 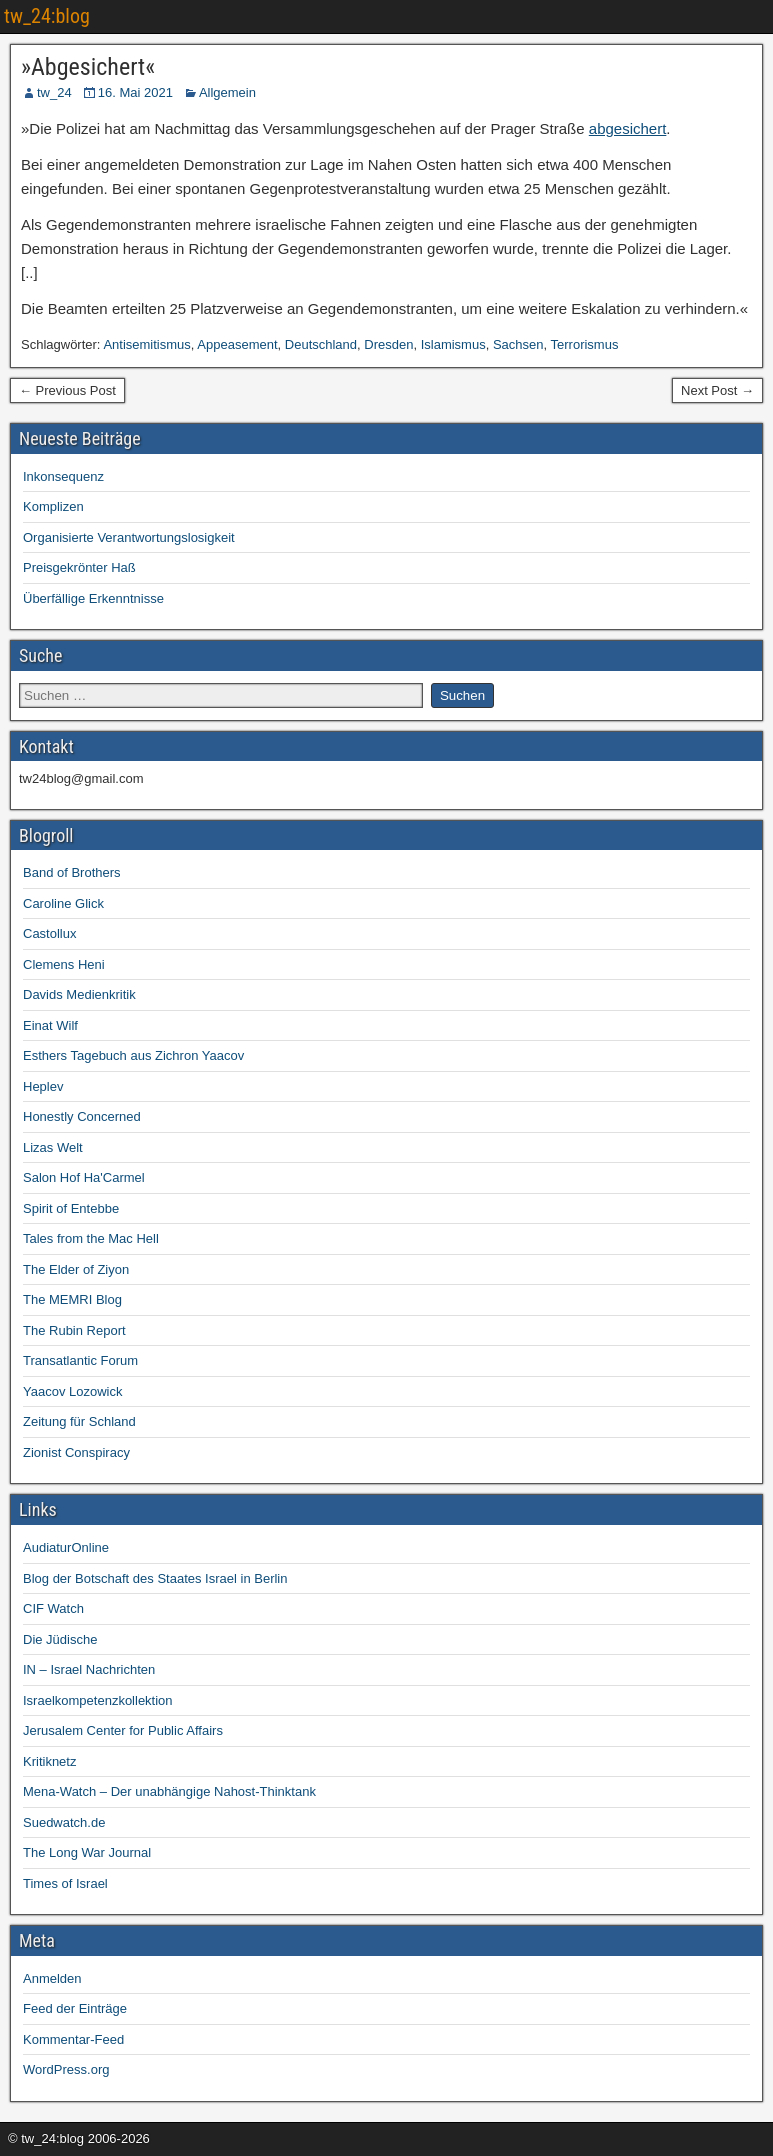 What do you see at coordinates (75, 2008) in the screenshot?
I see `Feed der Einträge` at bounding box center [75, 2008].